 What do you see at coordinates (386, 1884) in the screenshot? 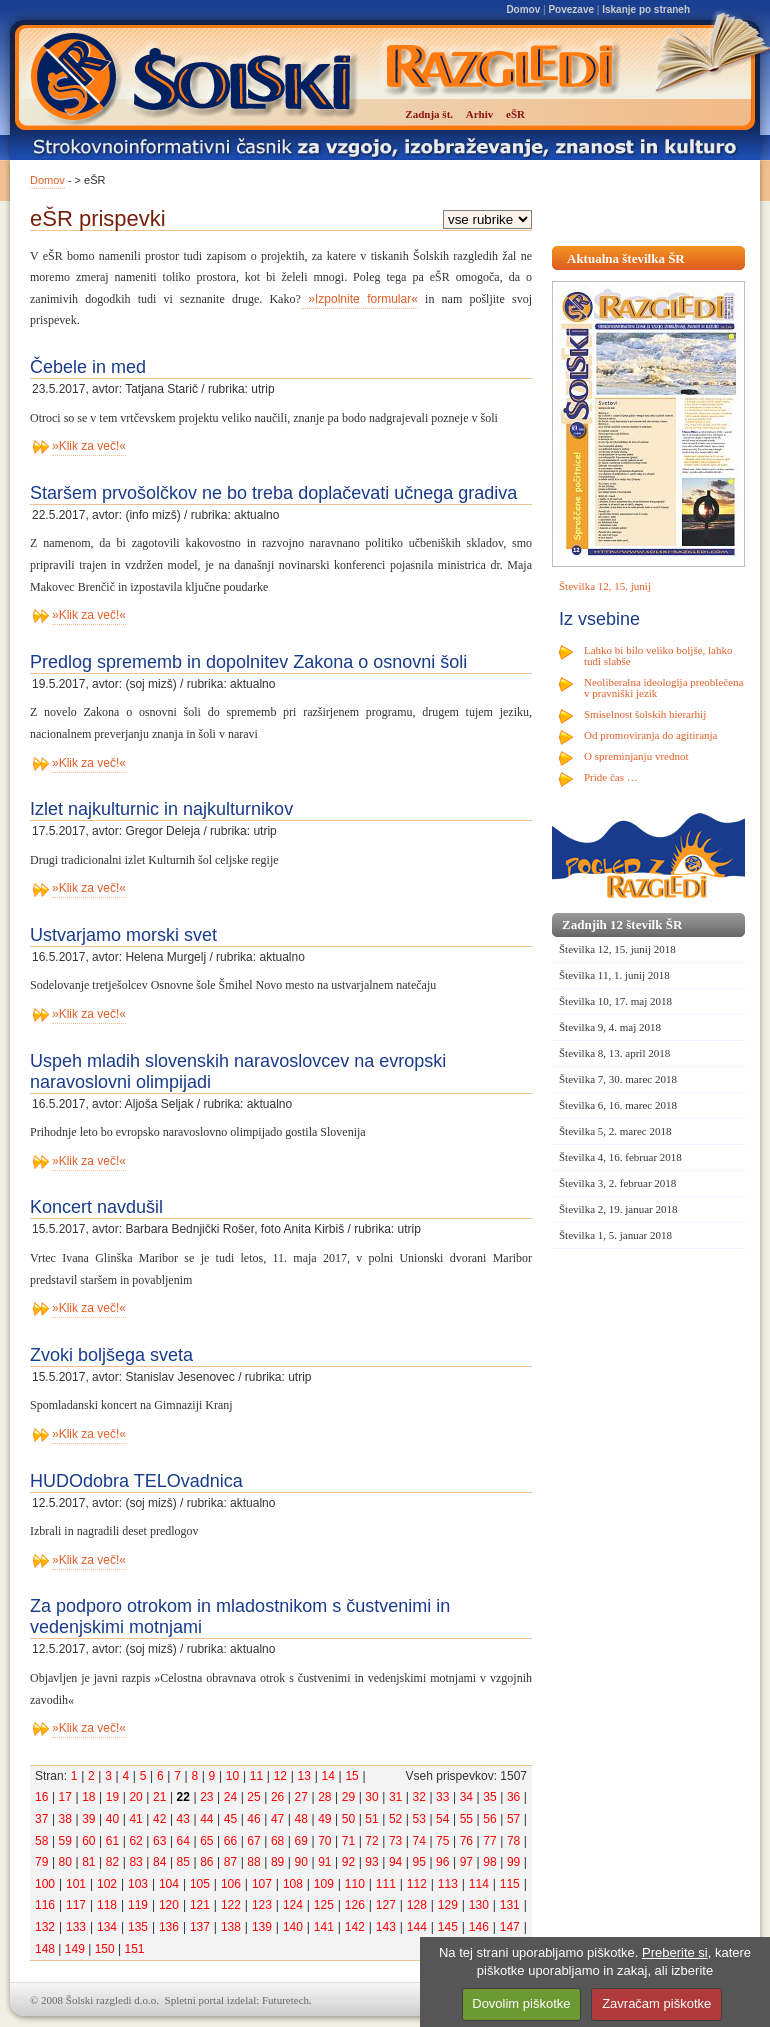
I see `111` at bounding box center [386, 1884].